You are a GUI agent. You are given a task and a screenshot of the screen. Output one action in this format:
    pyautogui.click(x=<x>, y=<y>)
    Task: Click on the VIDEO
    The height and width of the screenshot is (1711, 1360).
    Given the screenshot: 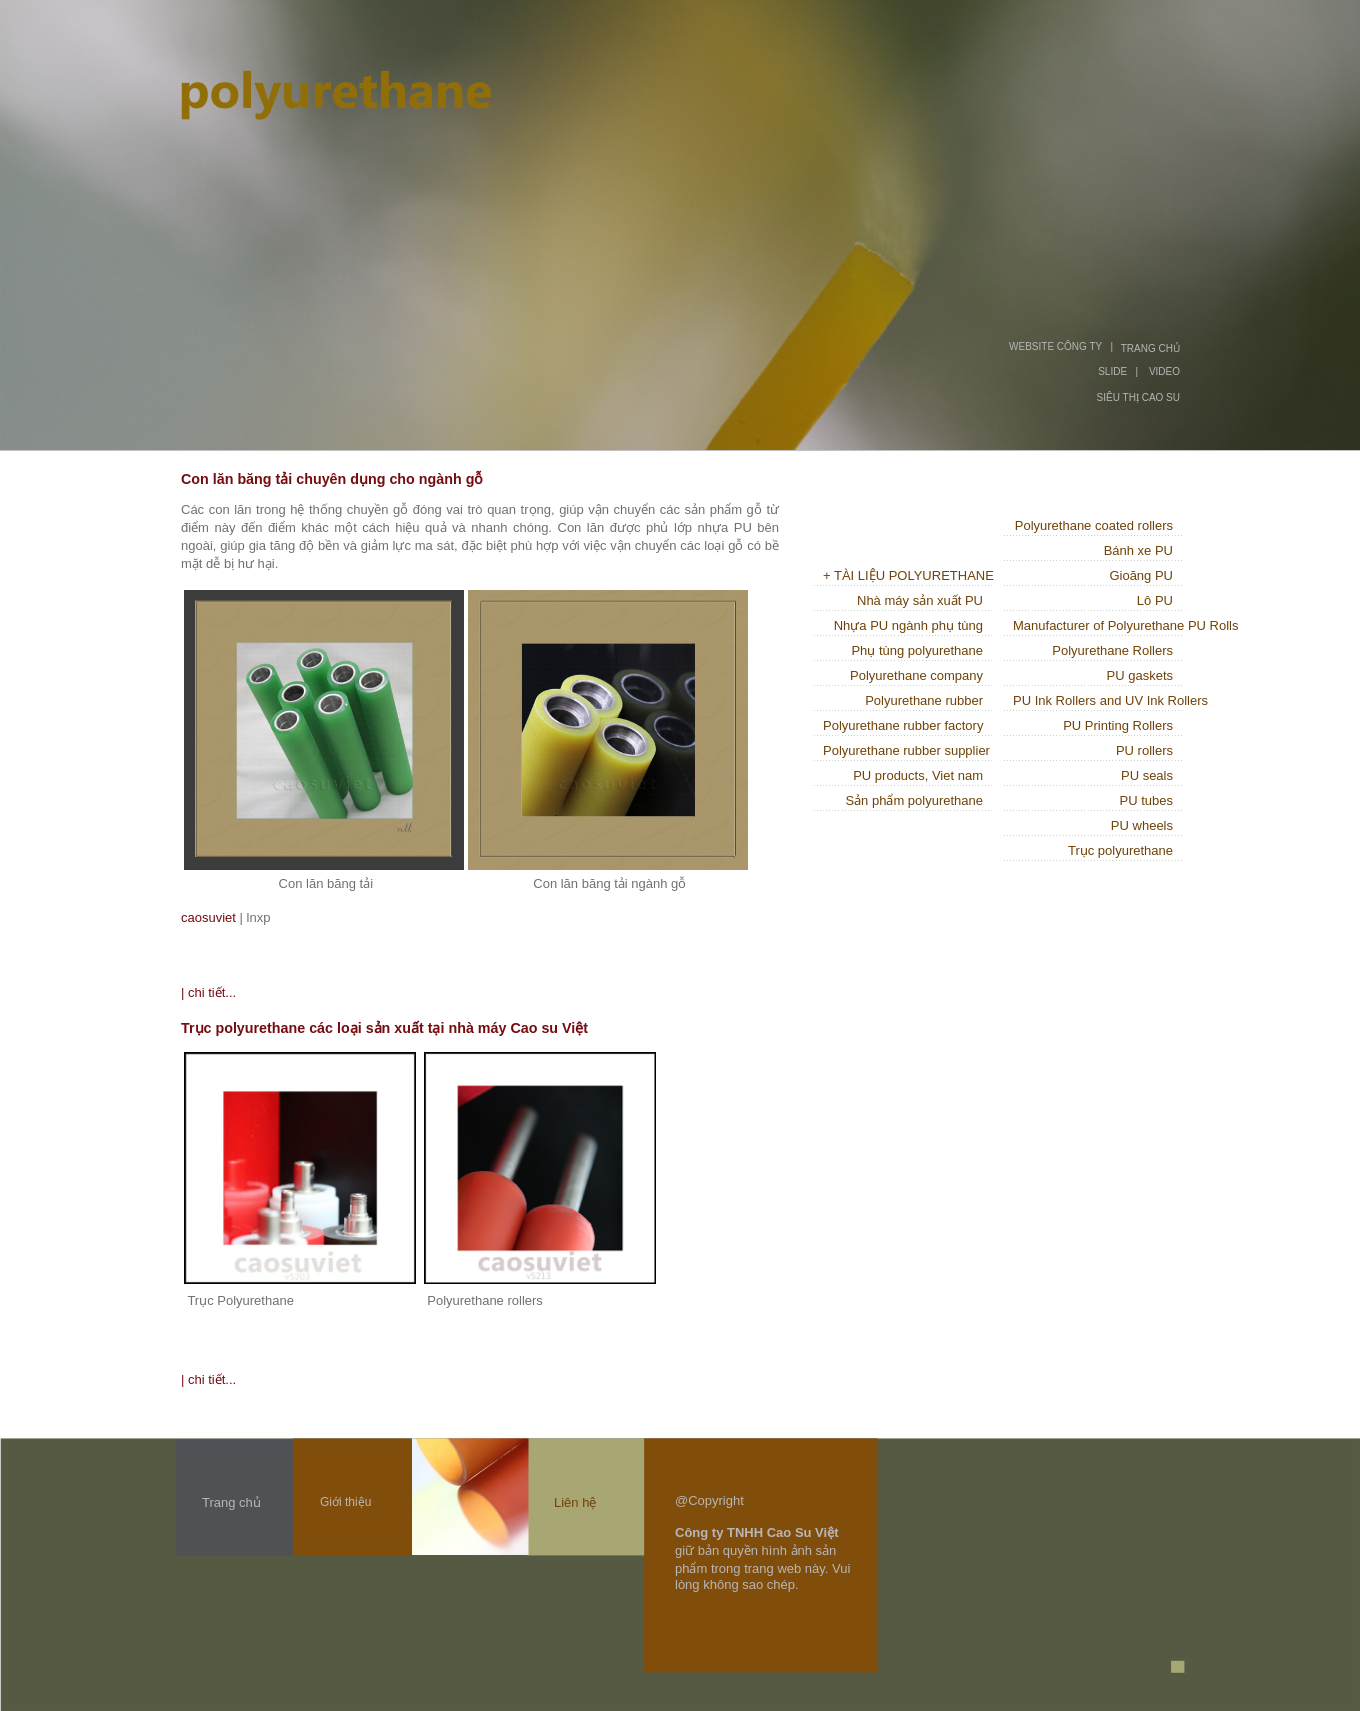 What is the action you would take?
    pyautogui.click(x=1164, y=371)
    